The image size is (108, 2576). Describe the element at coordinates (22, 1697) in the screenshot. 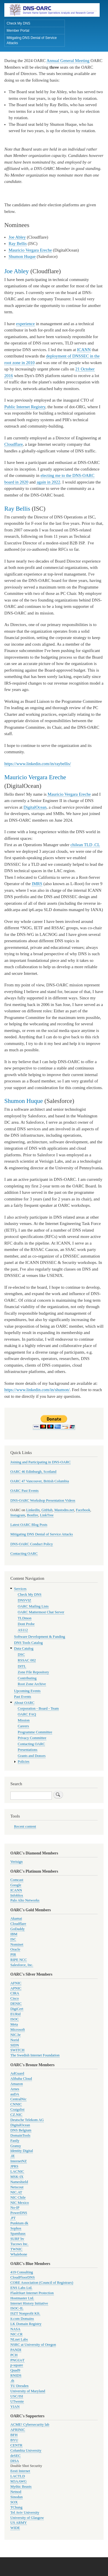

I see `Past Events` at that location.